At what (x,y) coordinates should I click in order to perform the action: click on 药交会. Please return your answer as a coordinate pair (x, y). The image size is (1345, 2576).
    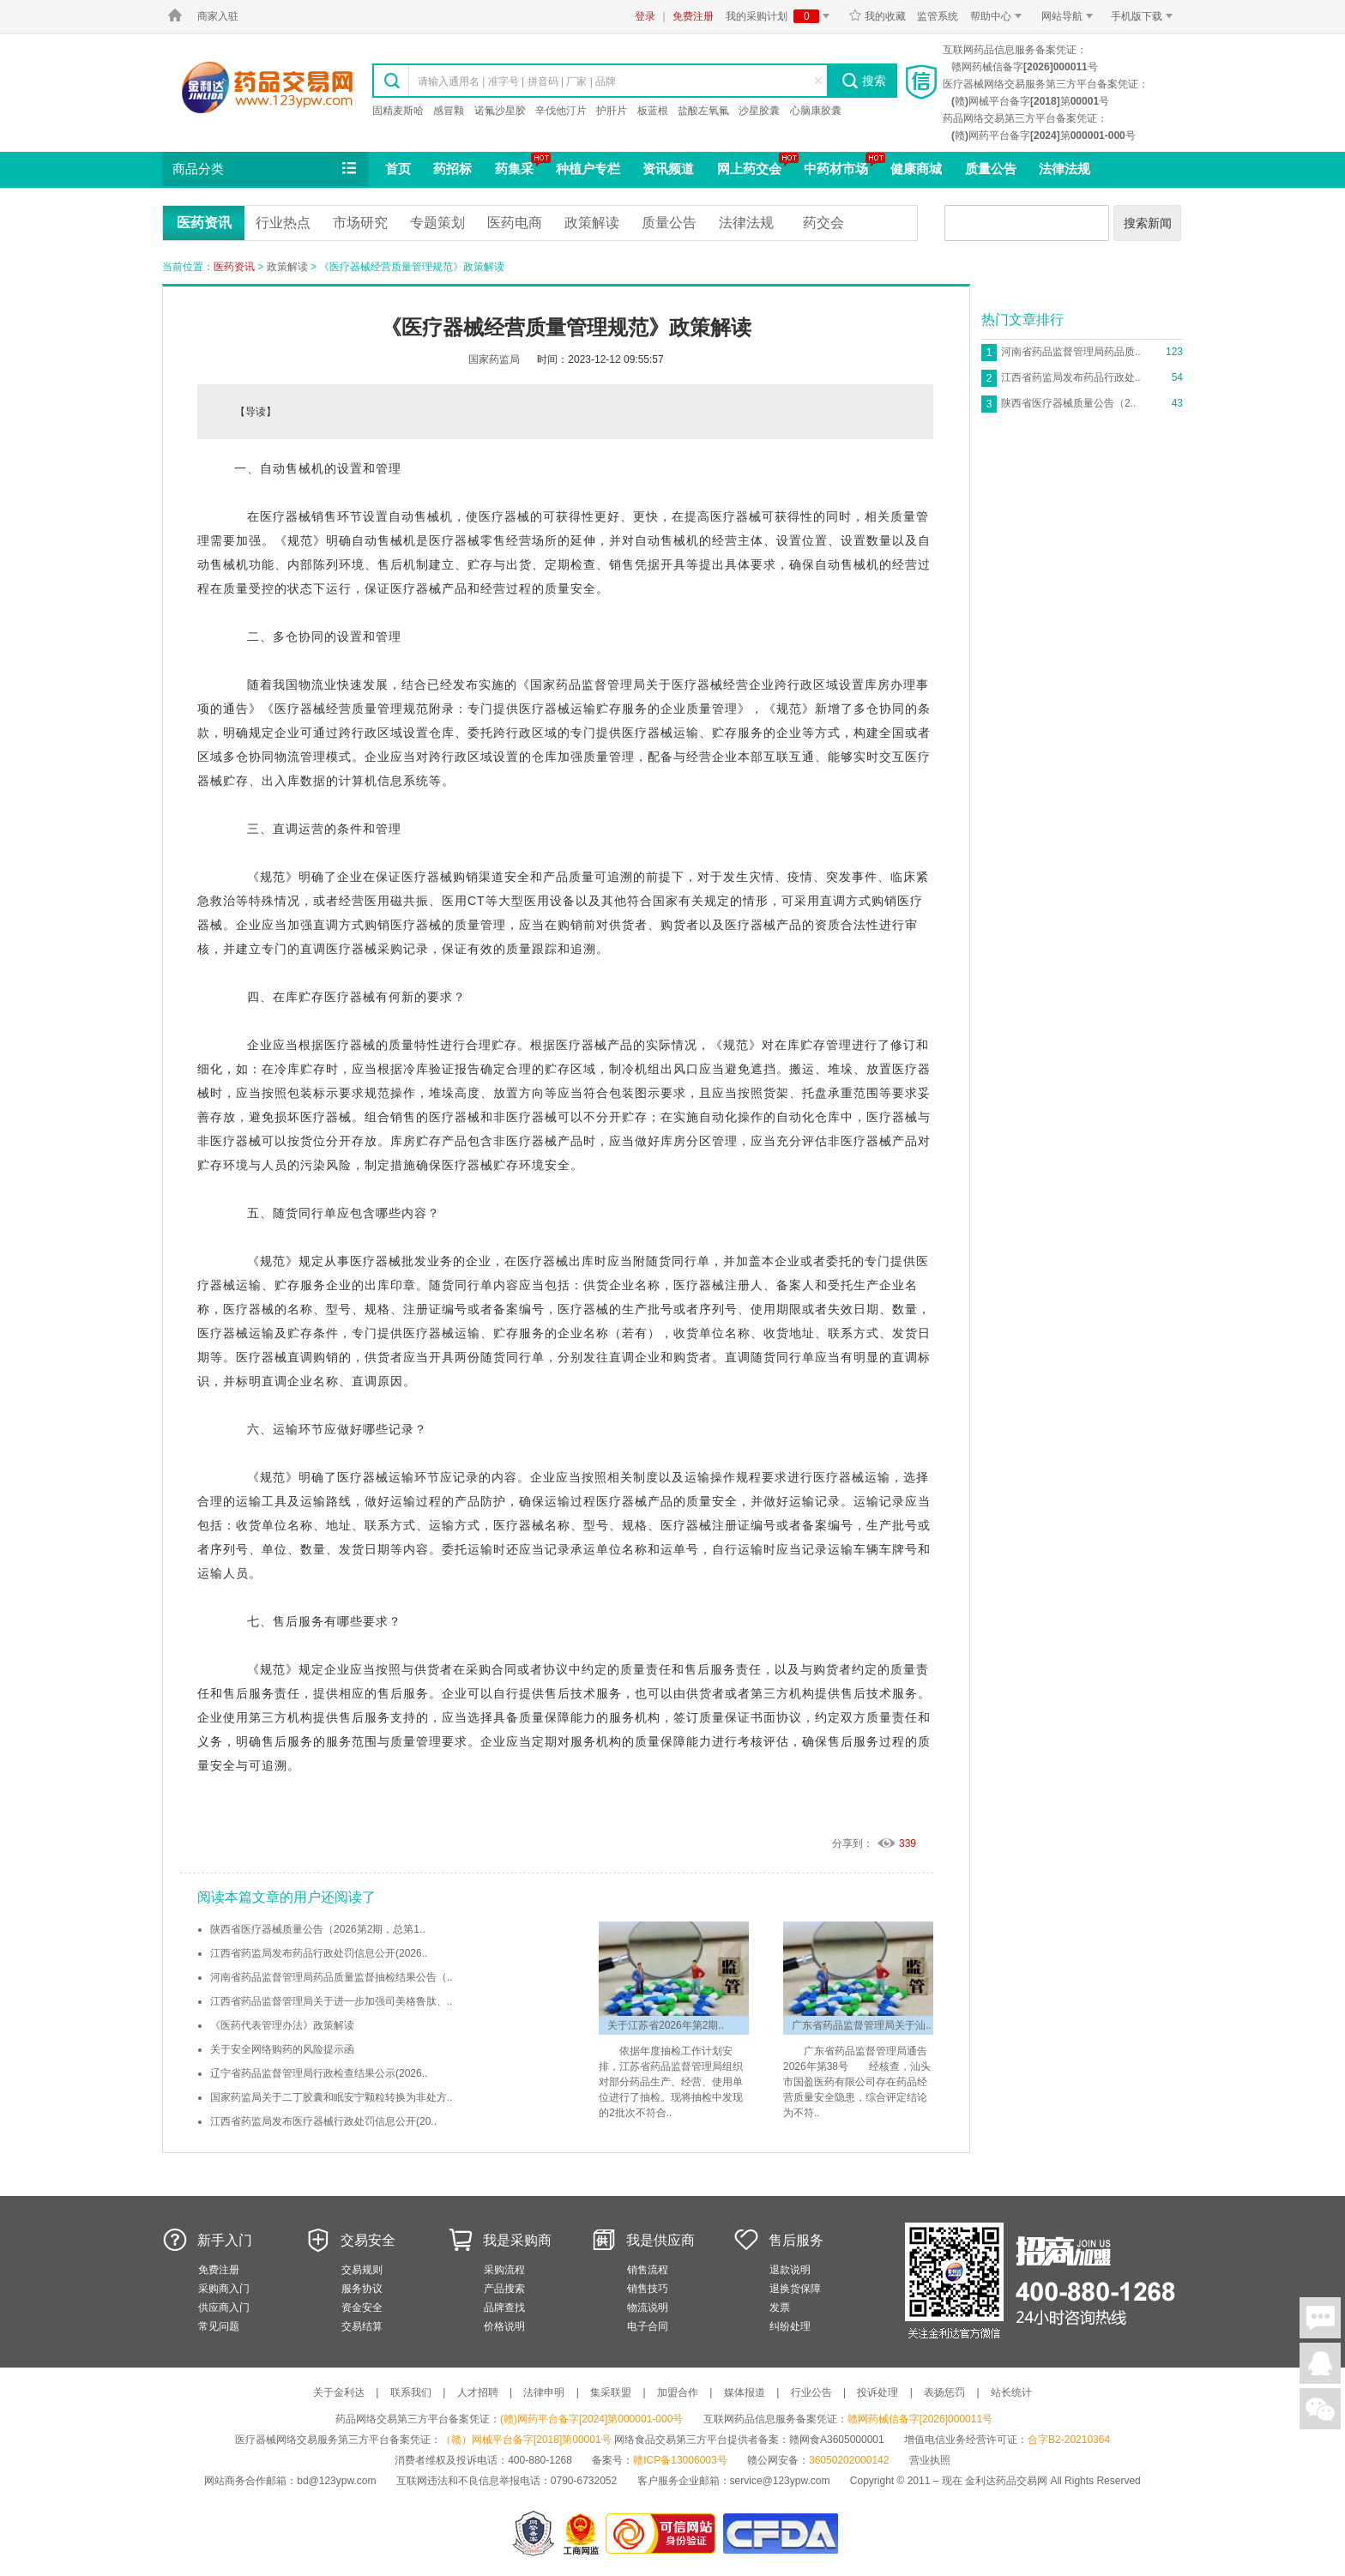
    Looking at the image, I should click on (823, 222).